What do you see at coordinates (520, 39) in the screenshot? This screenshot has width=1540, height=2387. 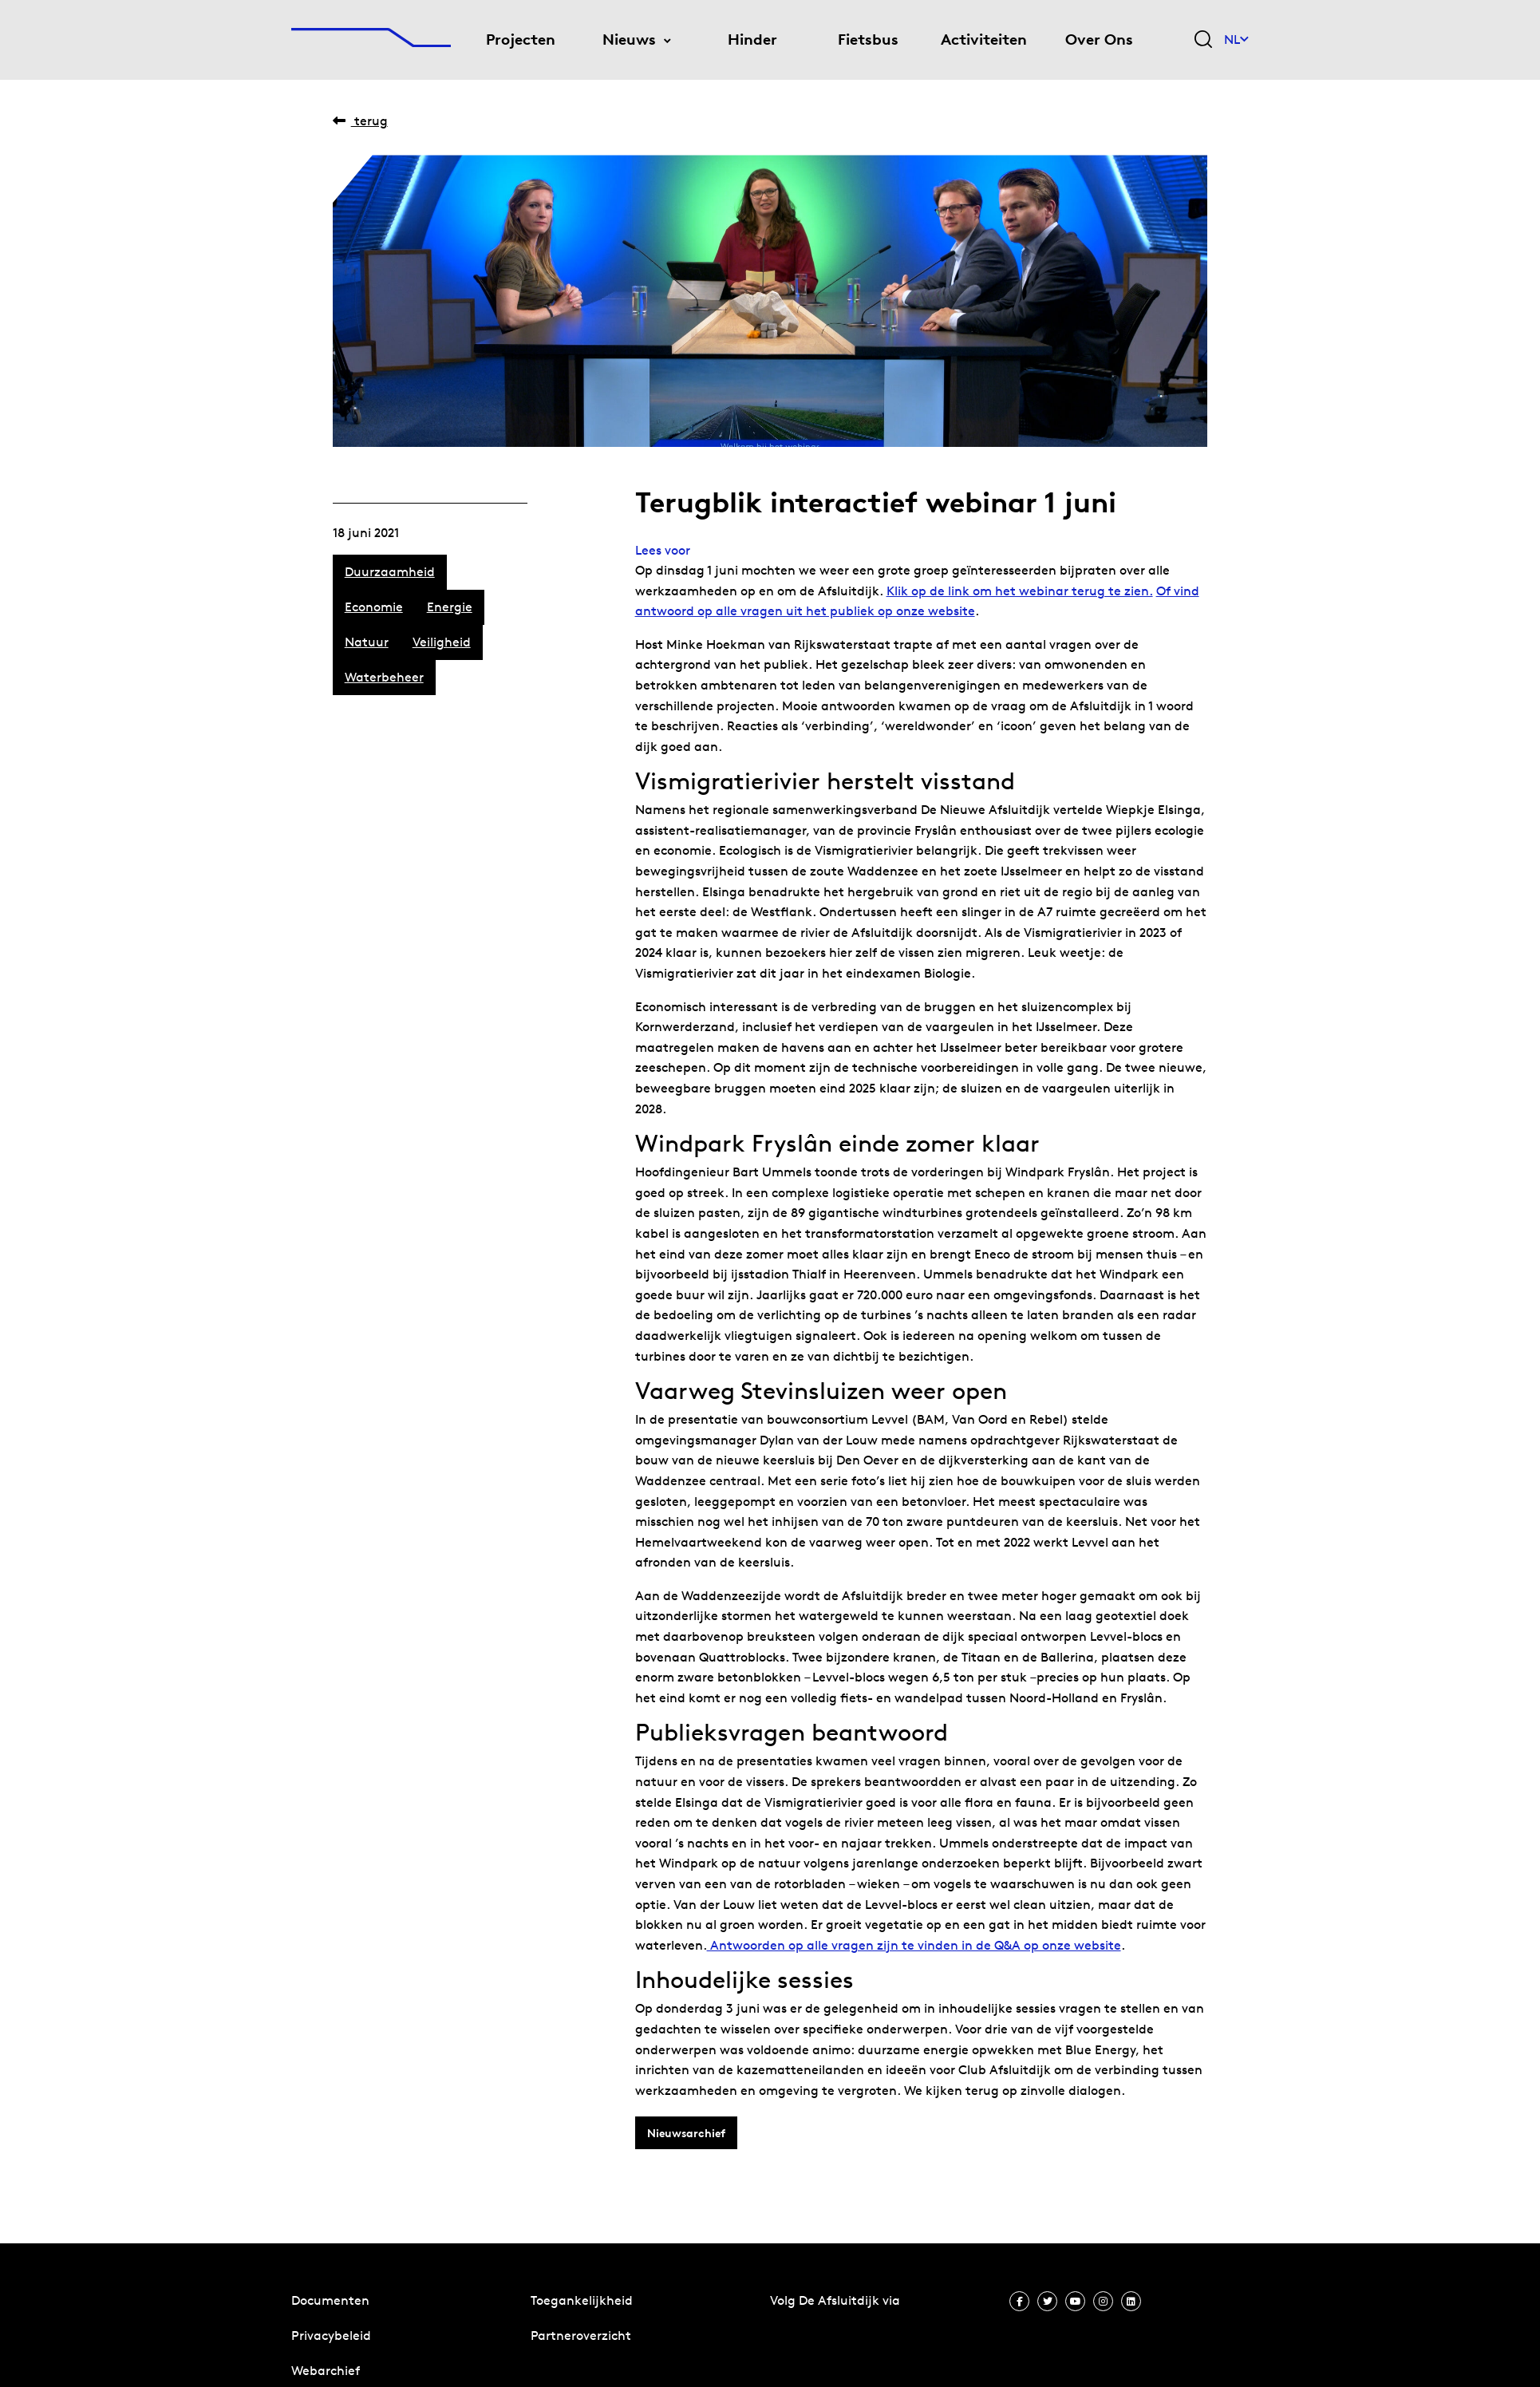 I see `Projecten [menuitem]` at bounding box center [520, 39].